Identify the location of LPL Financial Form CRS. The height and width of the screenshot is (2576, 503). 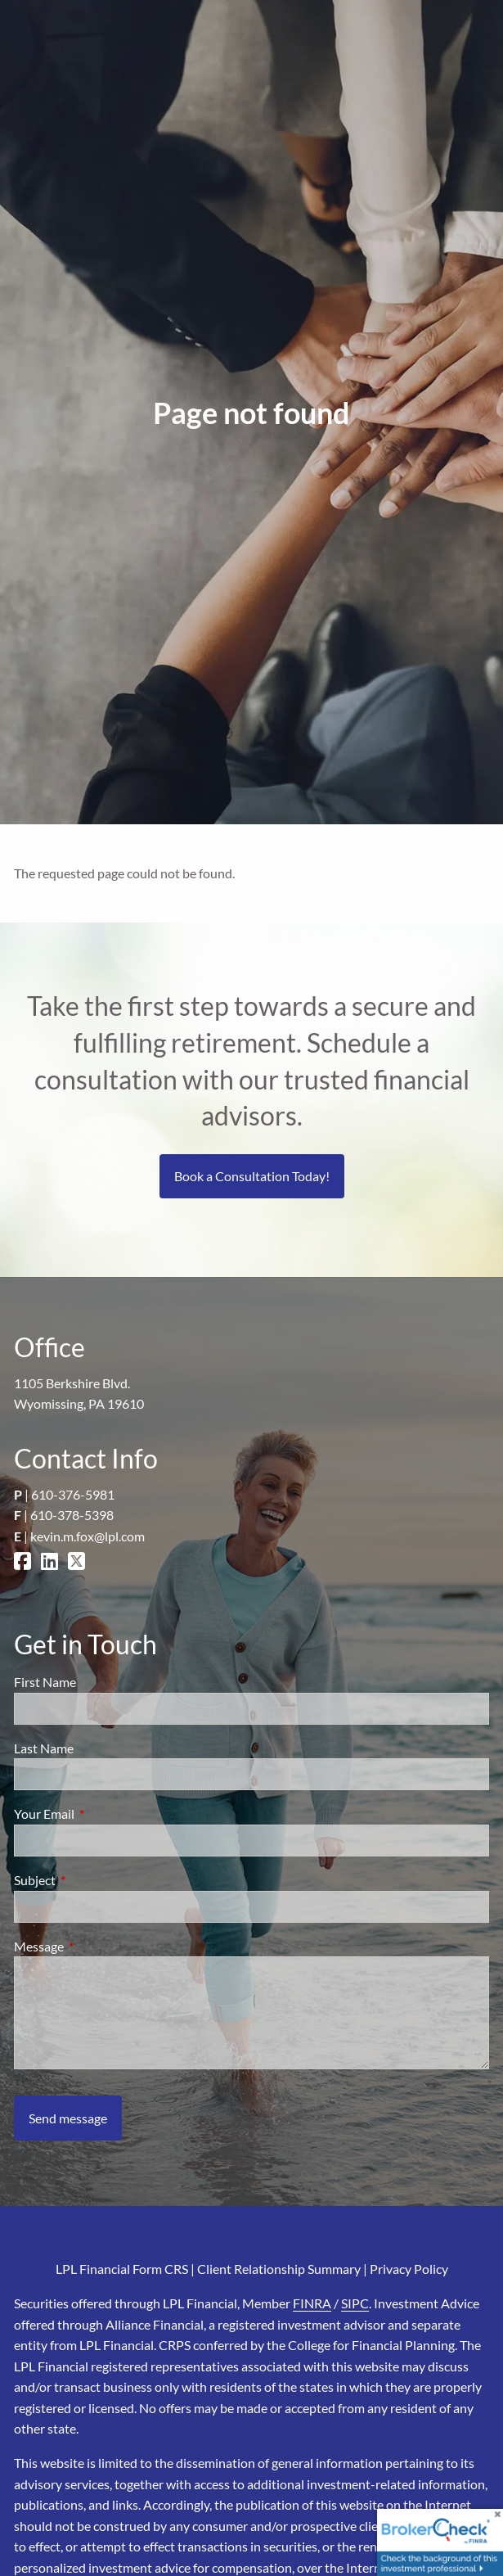
(122, 2268).